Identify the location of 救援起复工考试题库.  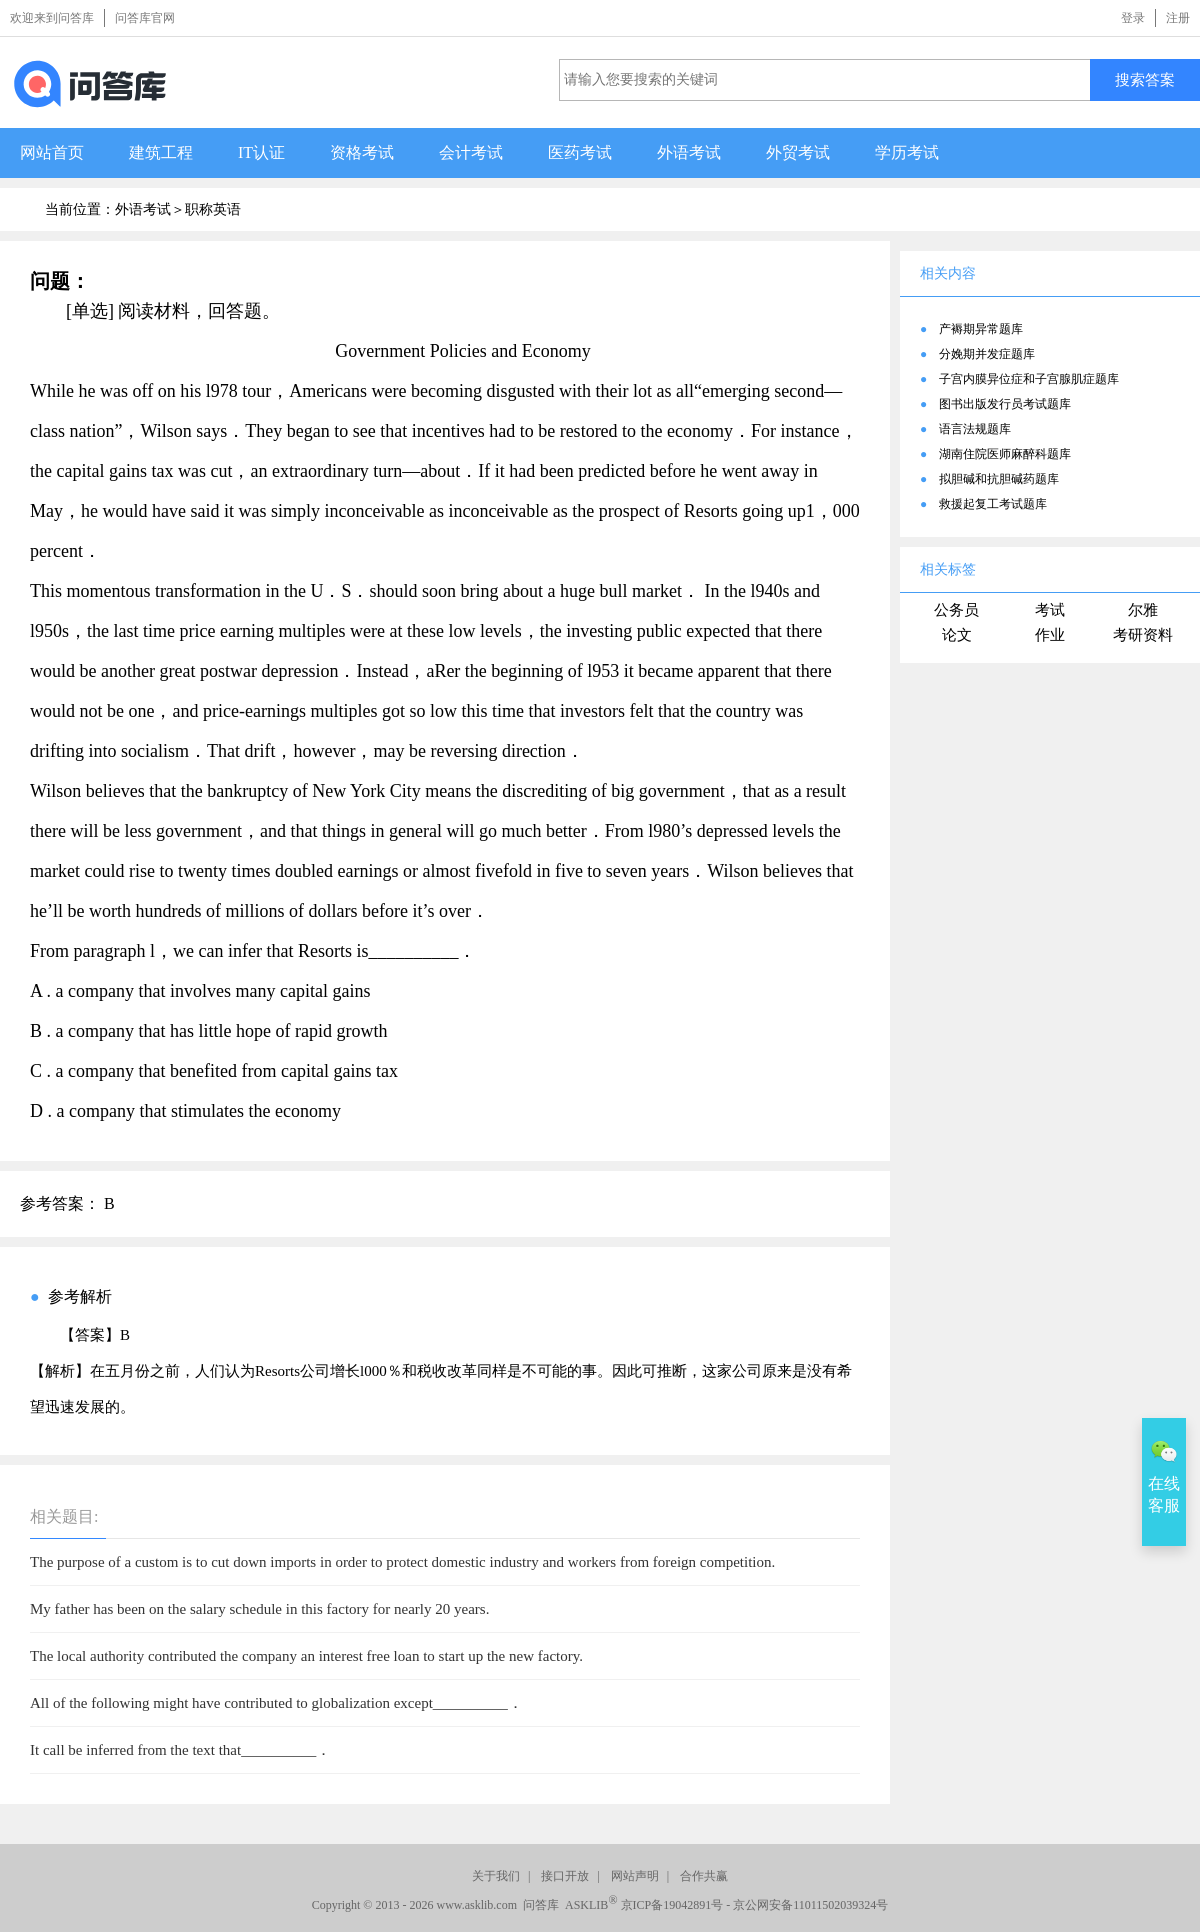
(993, 504).